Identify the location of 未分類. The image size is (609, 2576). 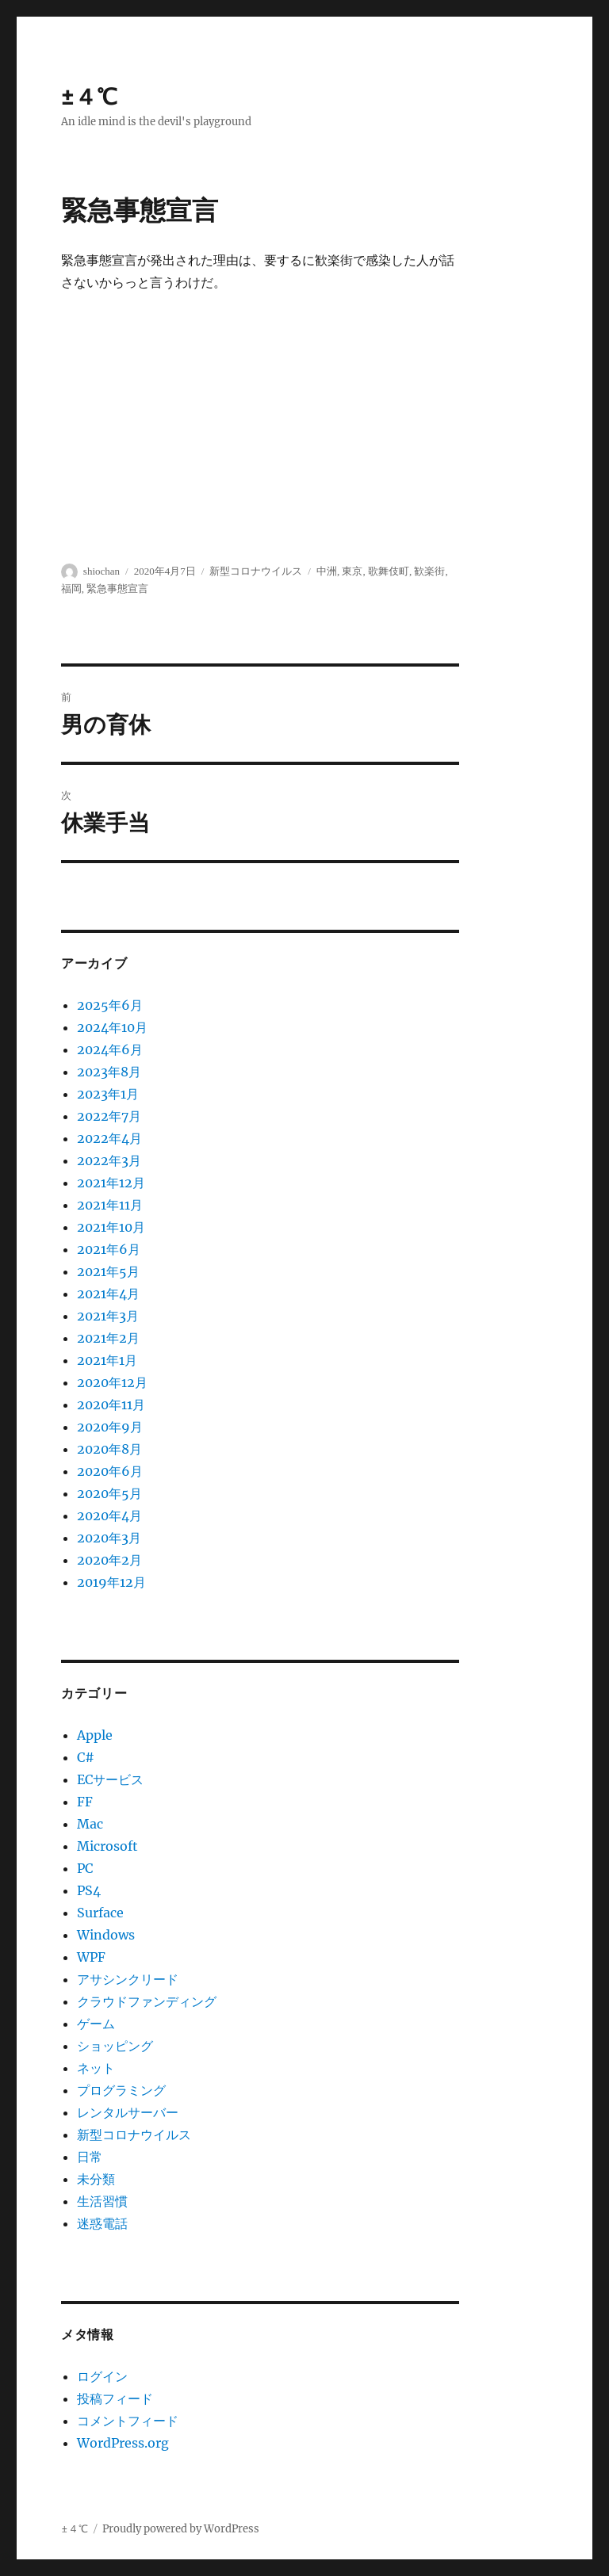
(96, 2179).